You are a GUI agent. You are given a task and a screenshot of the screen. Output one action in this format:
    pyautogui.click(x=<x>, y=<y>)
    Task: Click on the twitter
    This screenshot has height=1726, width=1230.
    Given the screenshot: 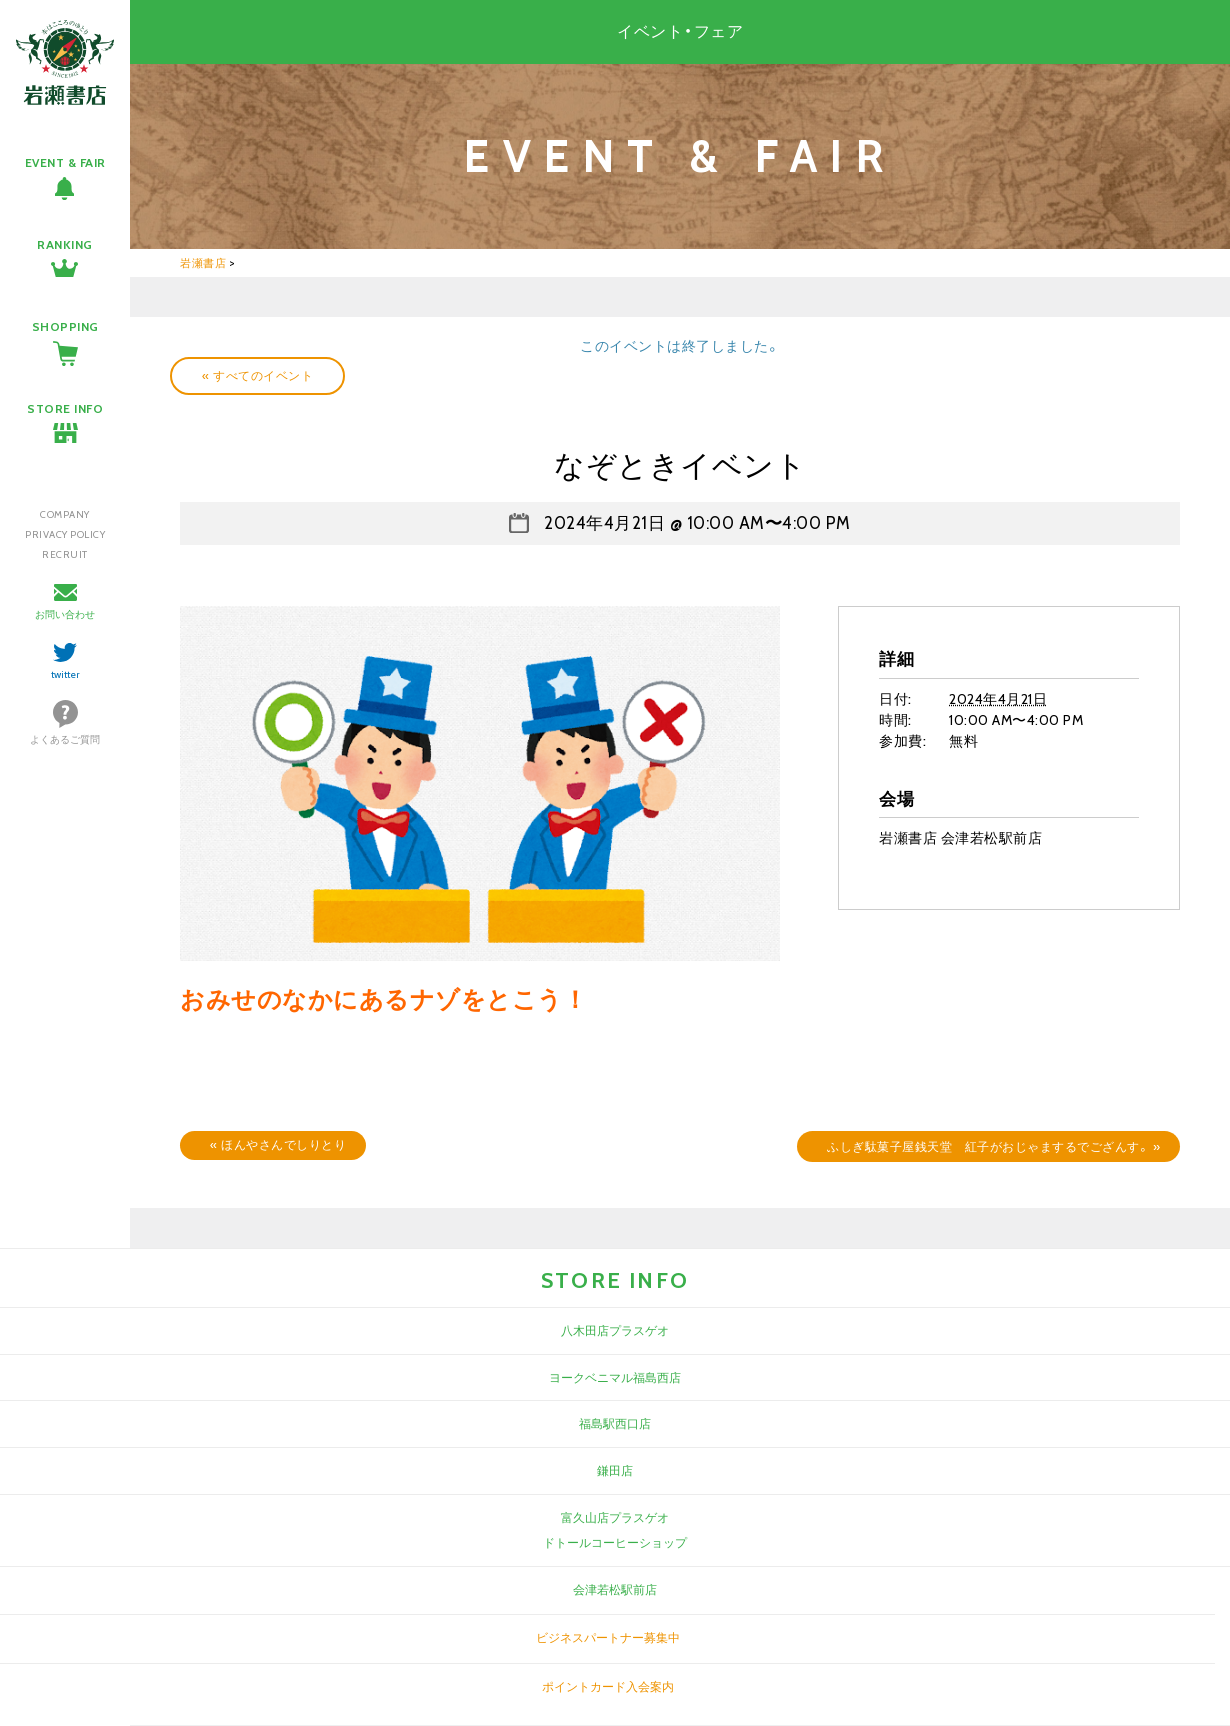 What is the action you would take?
    pyautogui.click(x=65, y=674)
    